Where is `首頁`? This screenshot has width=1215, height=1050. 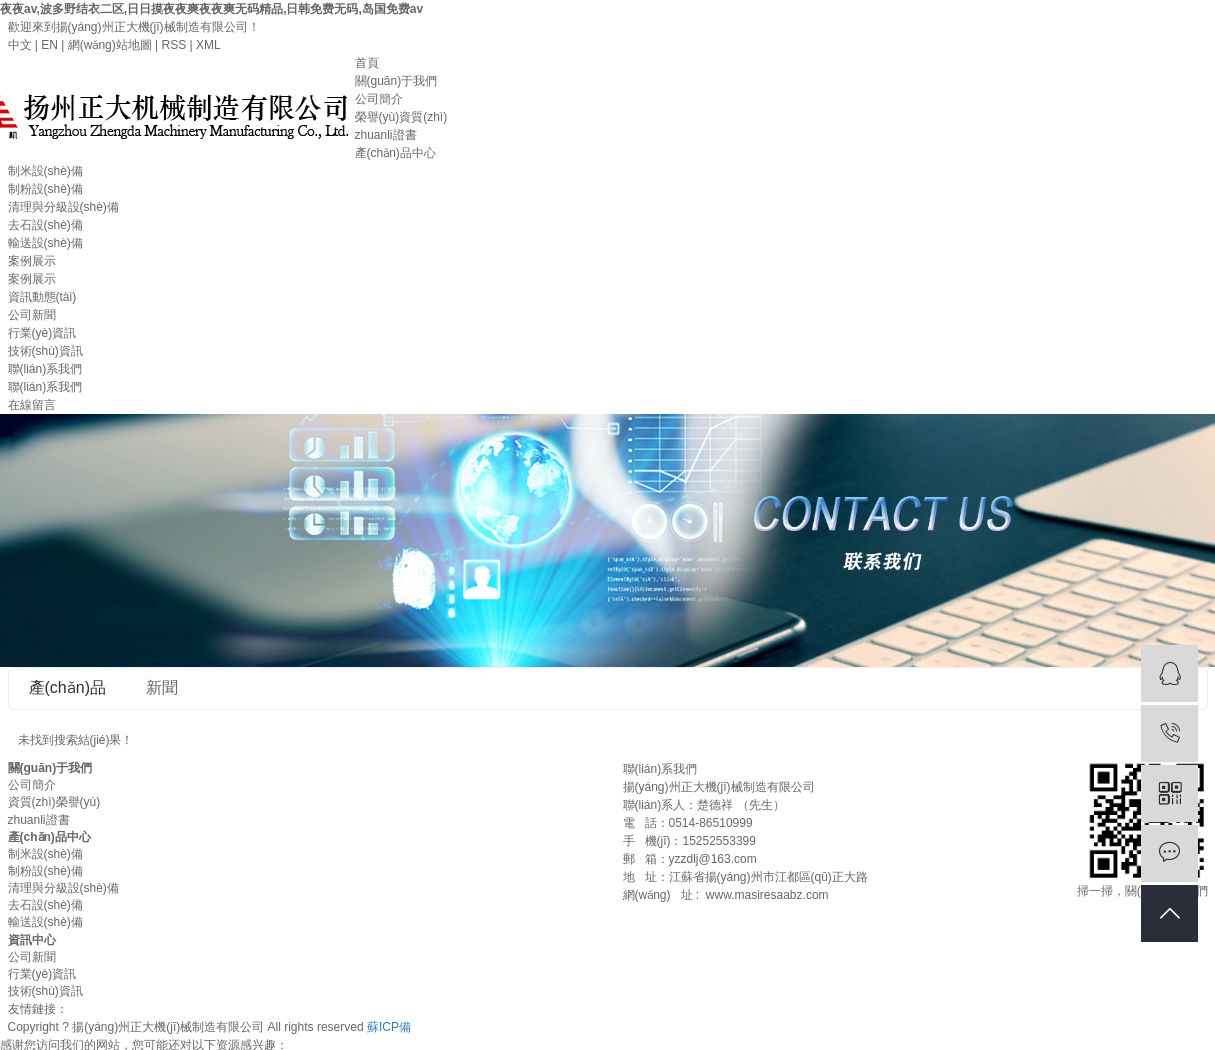
首頁 is located at coordinates (367, 63).